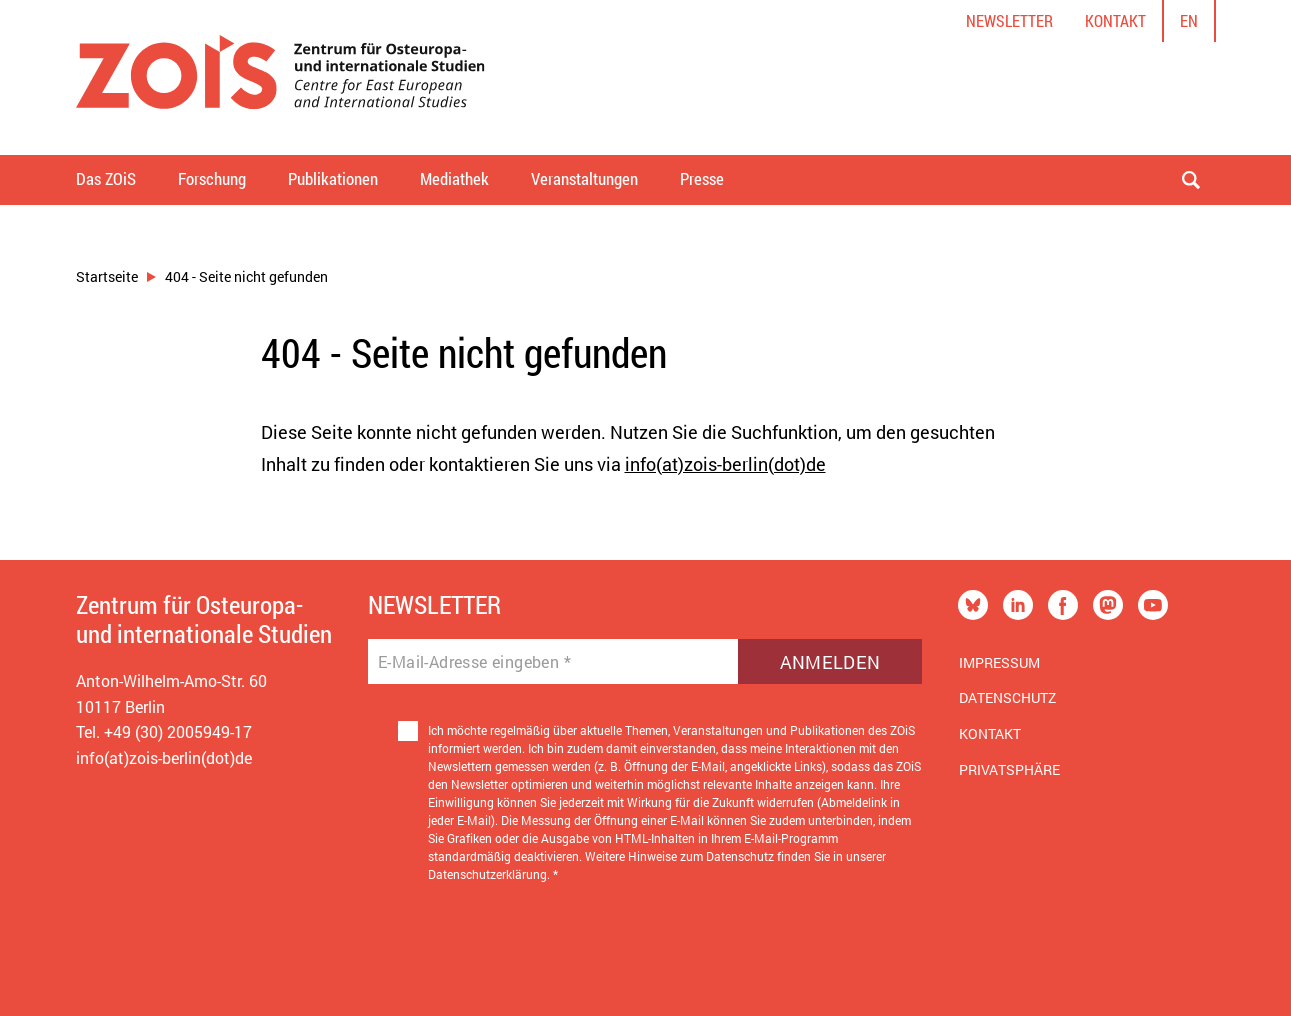 This screenshot has width=1291, height=1016. I want to click on Mediathek [button], so click(454, 178).